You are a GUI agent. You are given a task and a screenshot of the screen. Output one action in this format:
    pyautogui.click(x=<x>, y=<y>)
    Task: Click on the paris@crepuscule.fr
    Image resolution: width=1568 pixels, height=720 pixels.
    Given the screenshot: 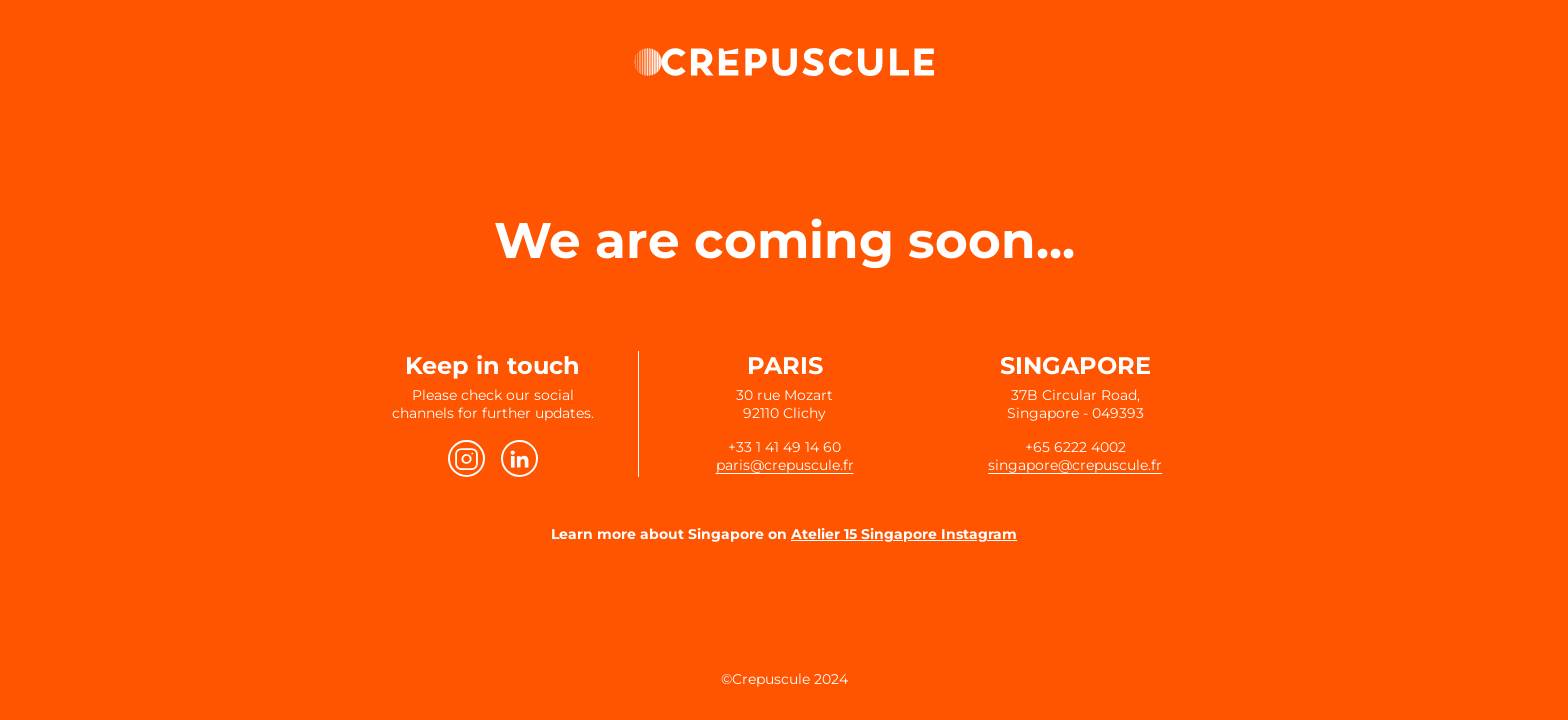 What is the action you would take?
    pyautogui.click(x=785, y=465)
    